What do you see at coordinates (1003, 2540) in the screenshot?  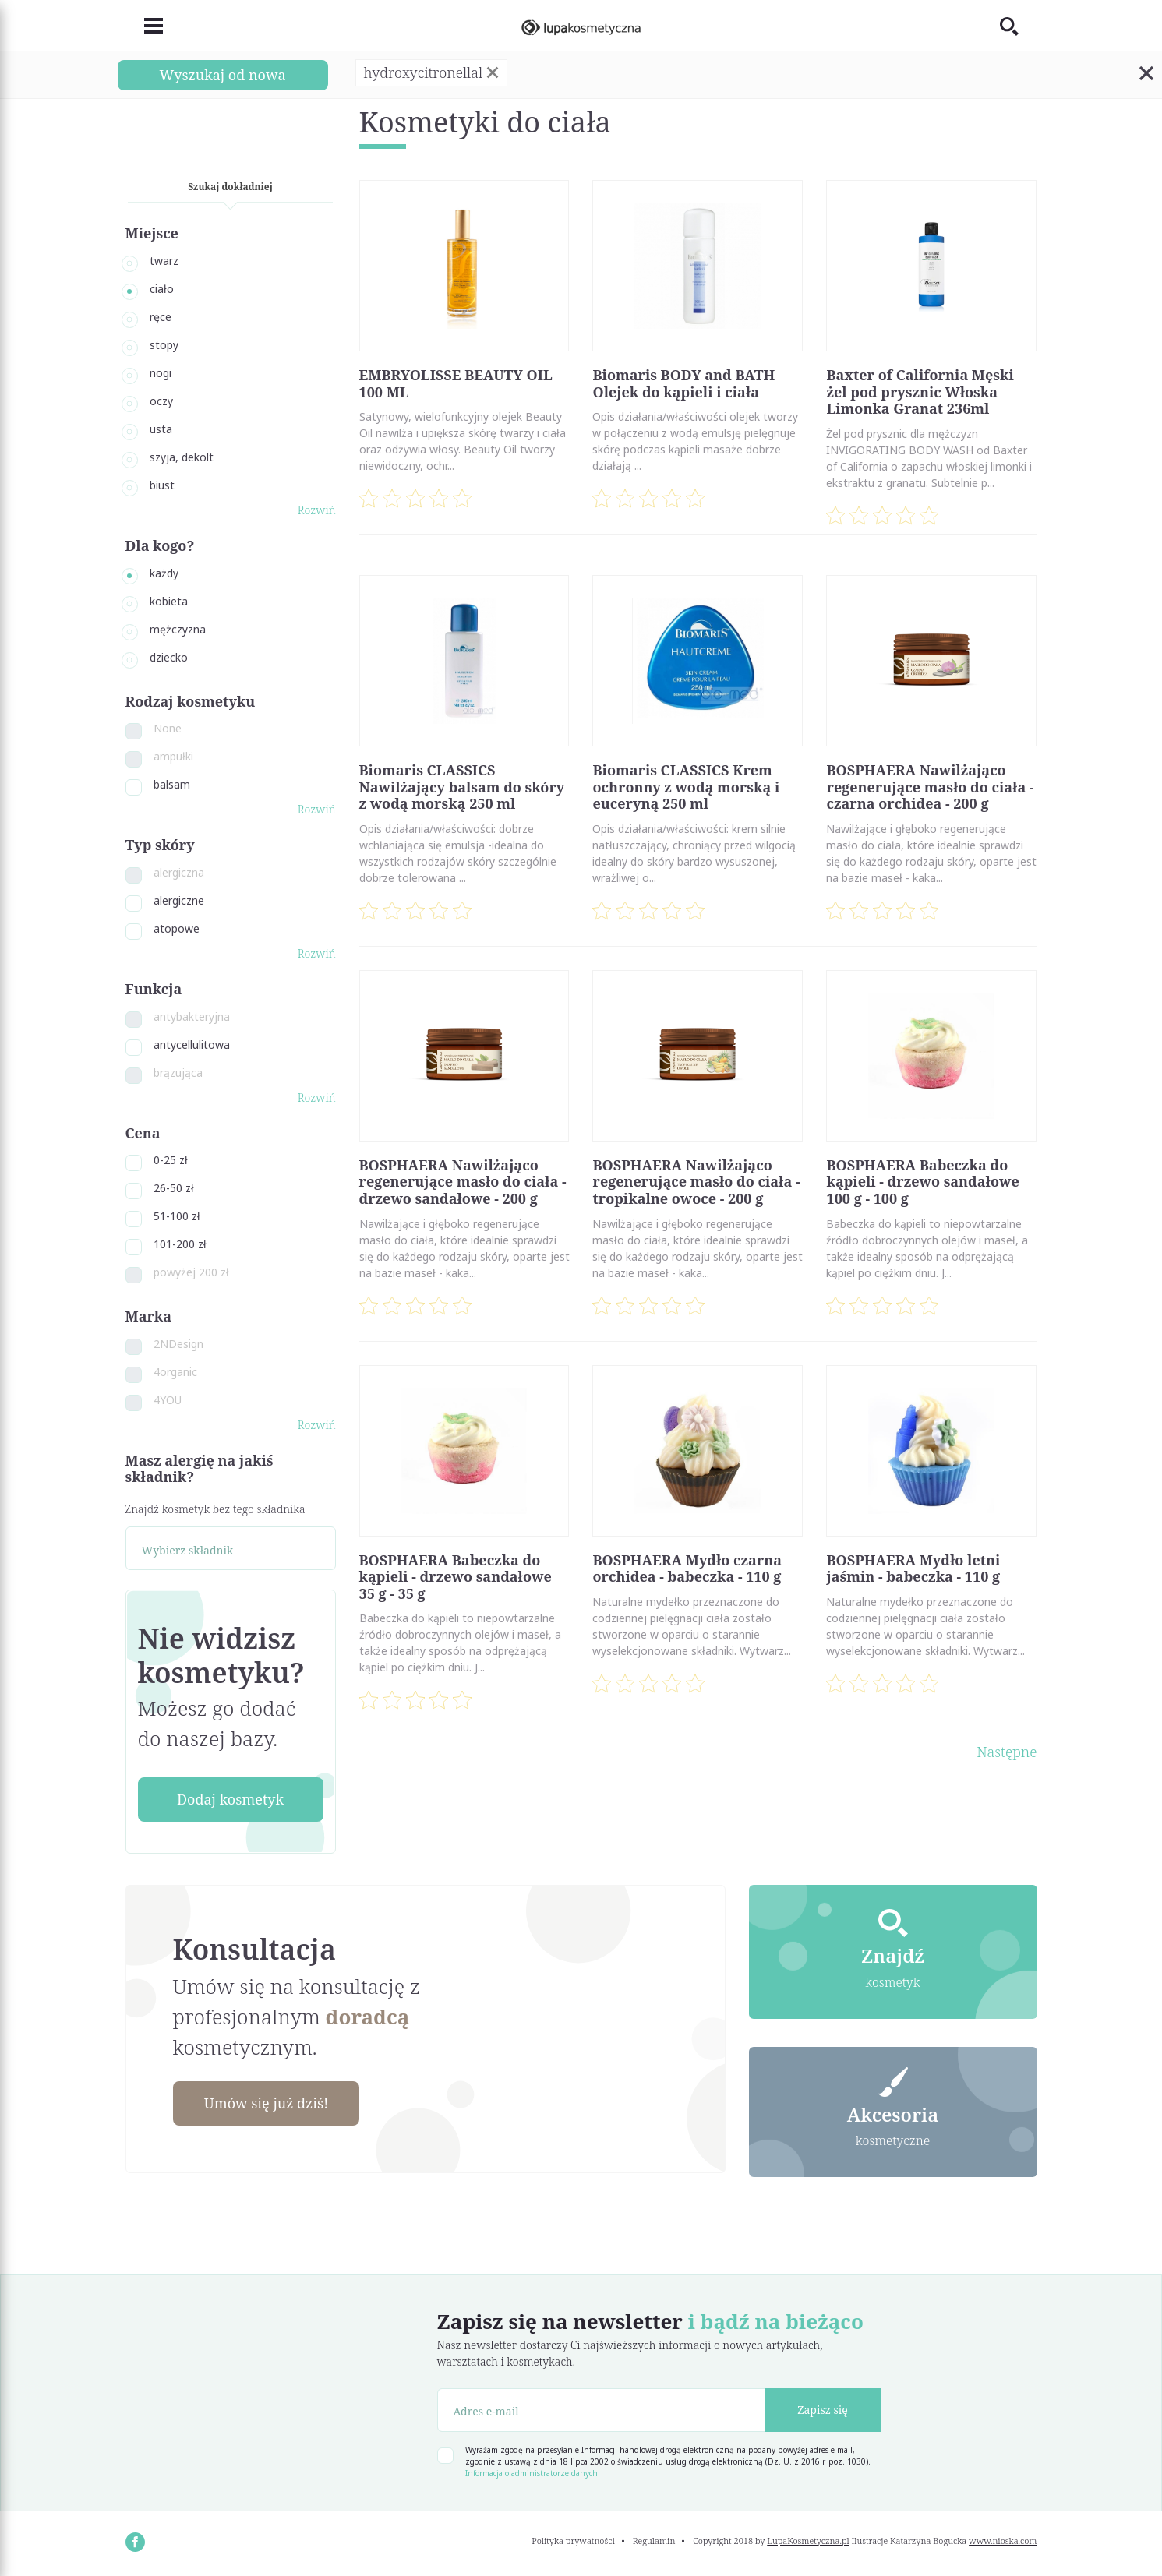 I see `www.nioska.com` at bounding box center [1003, 2540].